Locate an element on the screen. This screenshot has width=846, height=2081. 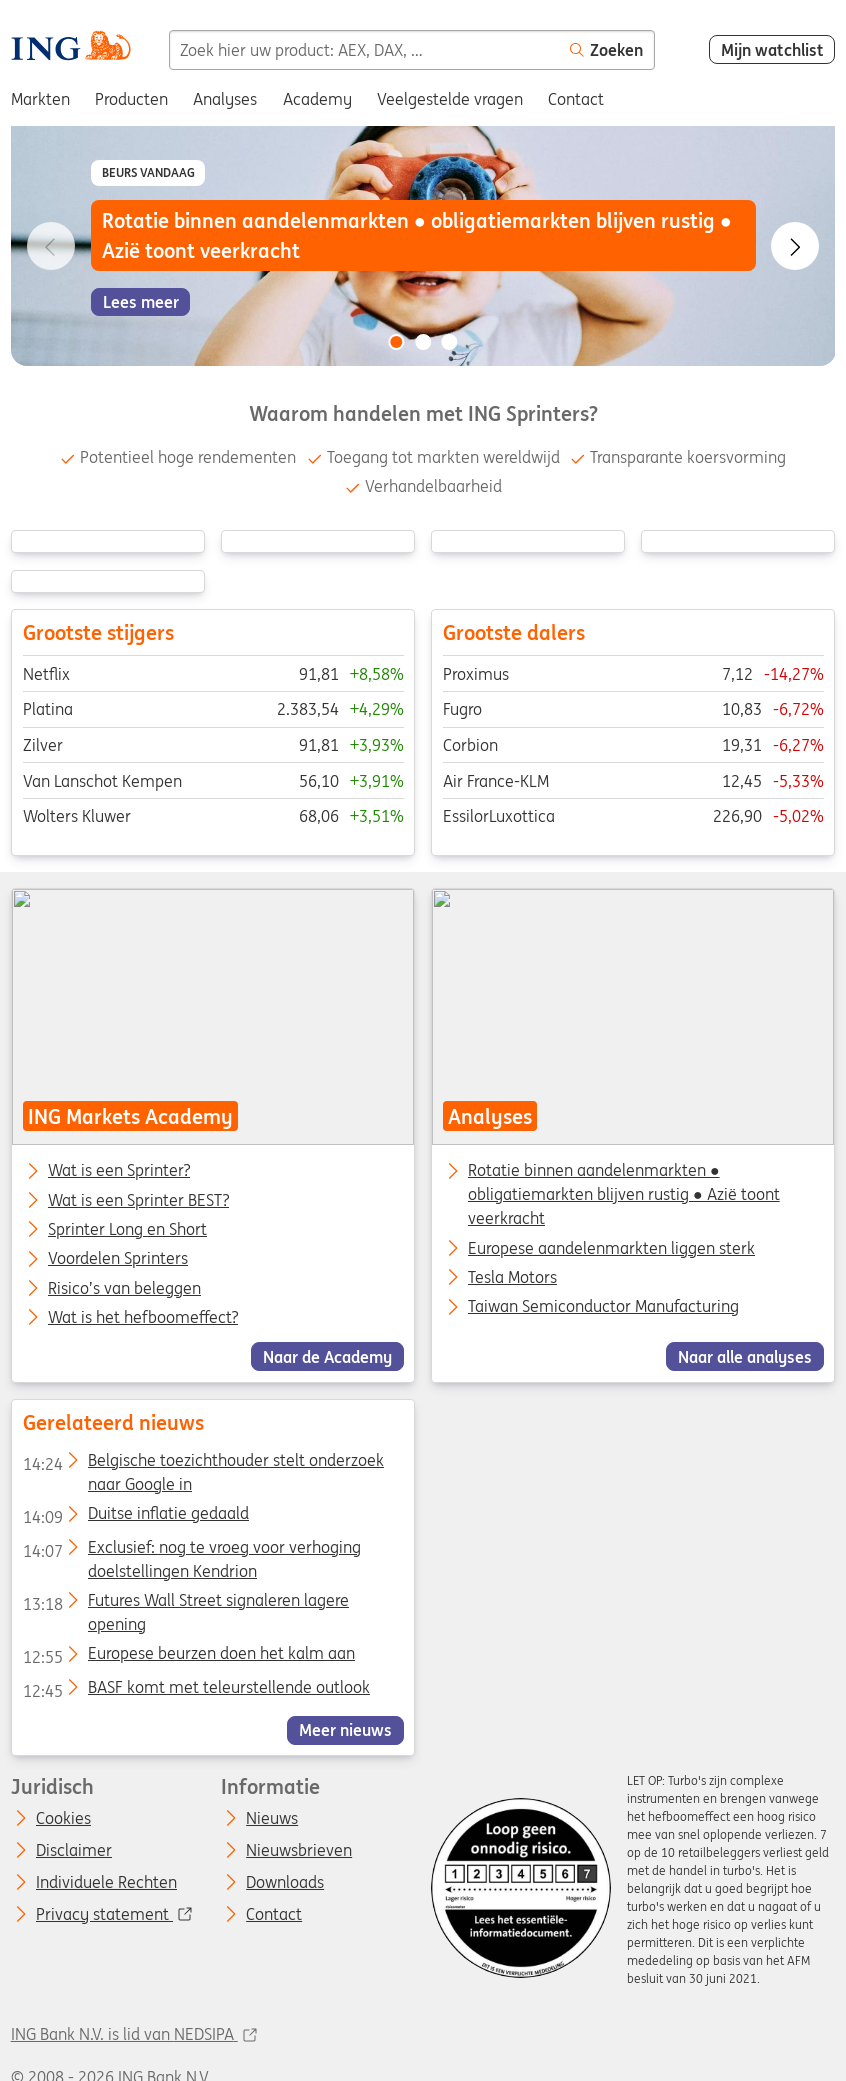
Rotatie binnen aandelenmarkten ● obligatiemarkten blijven rustig ● Azië toont veerkracht is located at coordinates (624, 1194).